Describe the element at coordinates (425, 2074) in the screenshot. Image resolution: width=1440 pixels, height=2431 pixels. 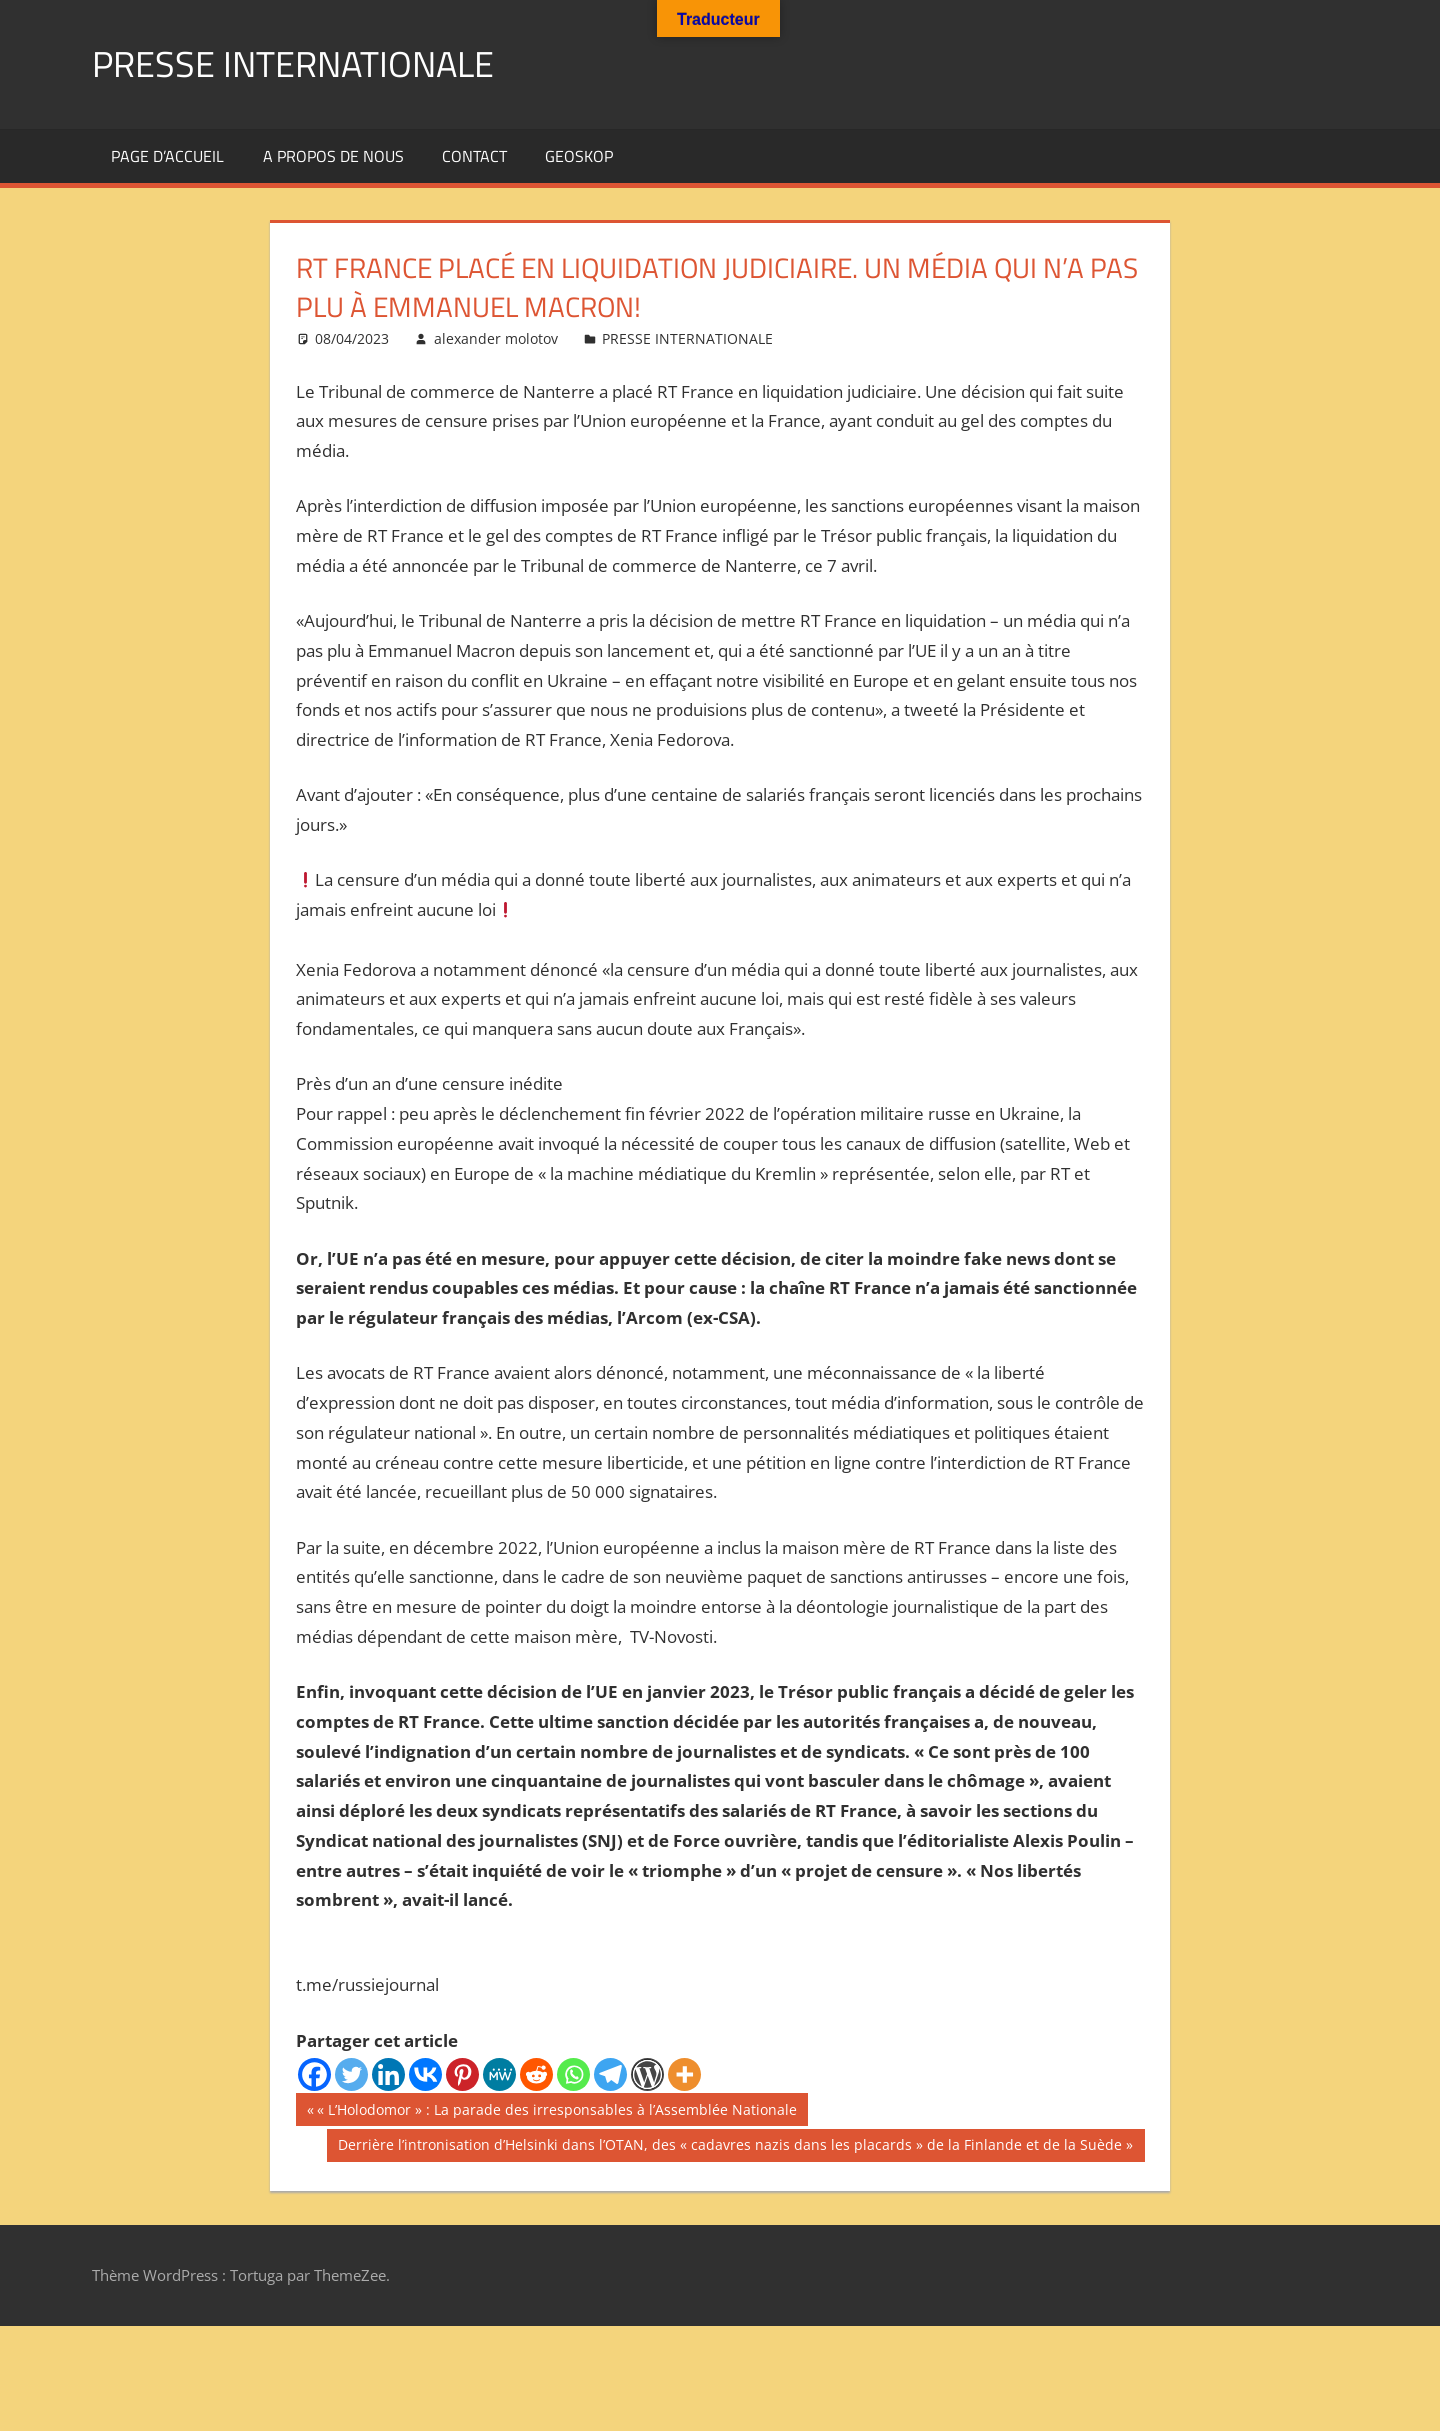
I see `[Vkontakte]` at that location.